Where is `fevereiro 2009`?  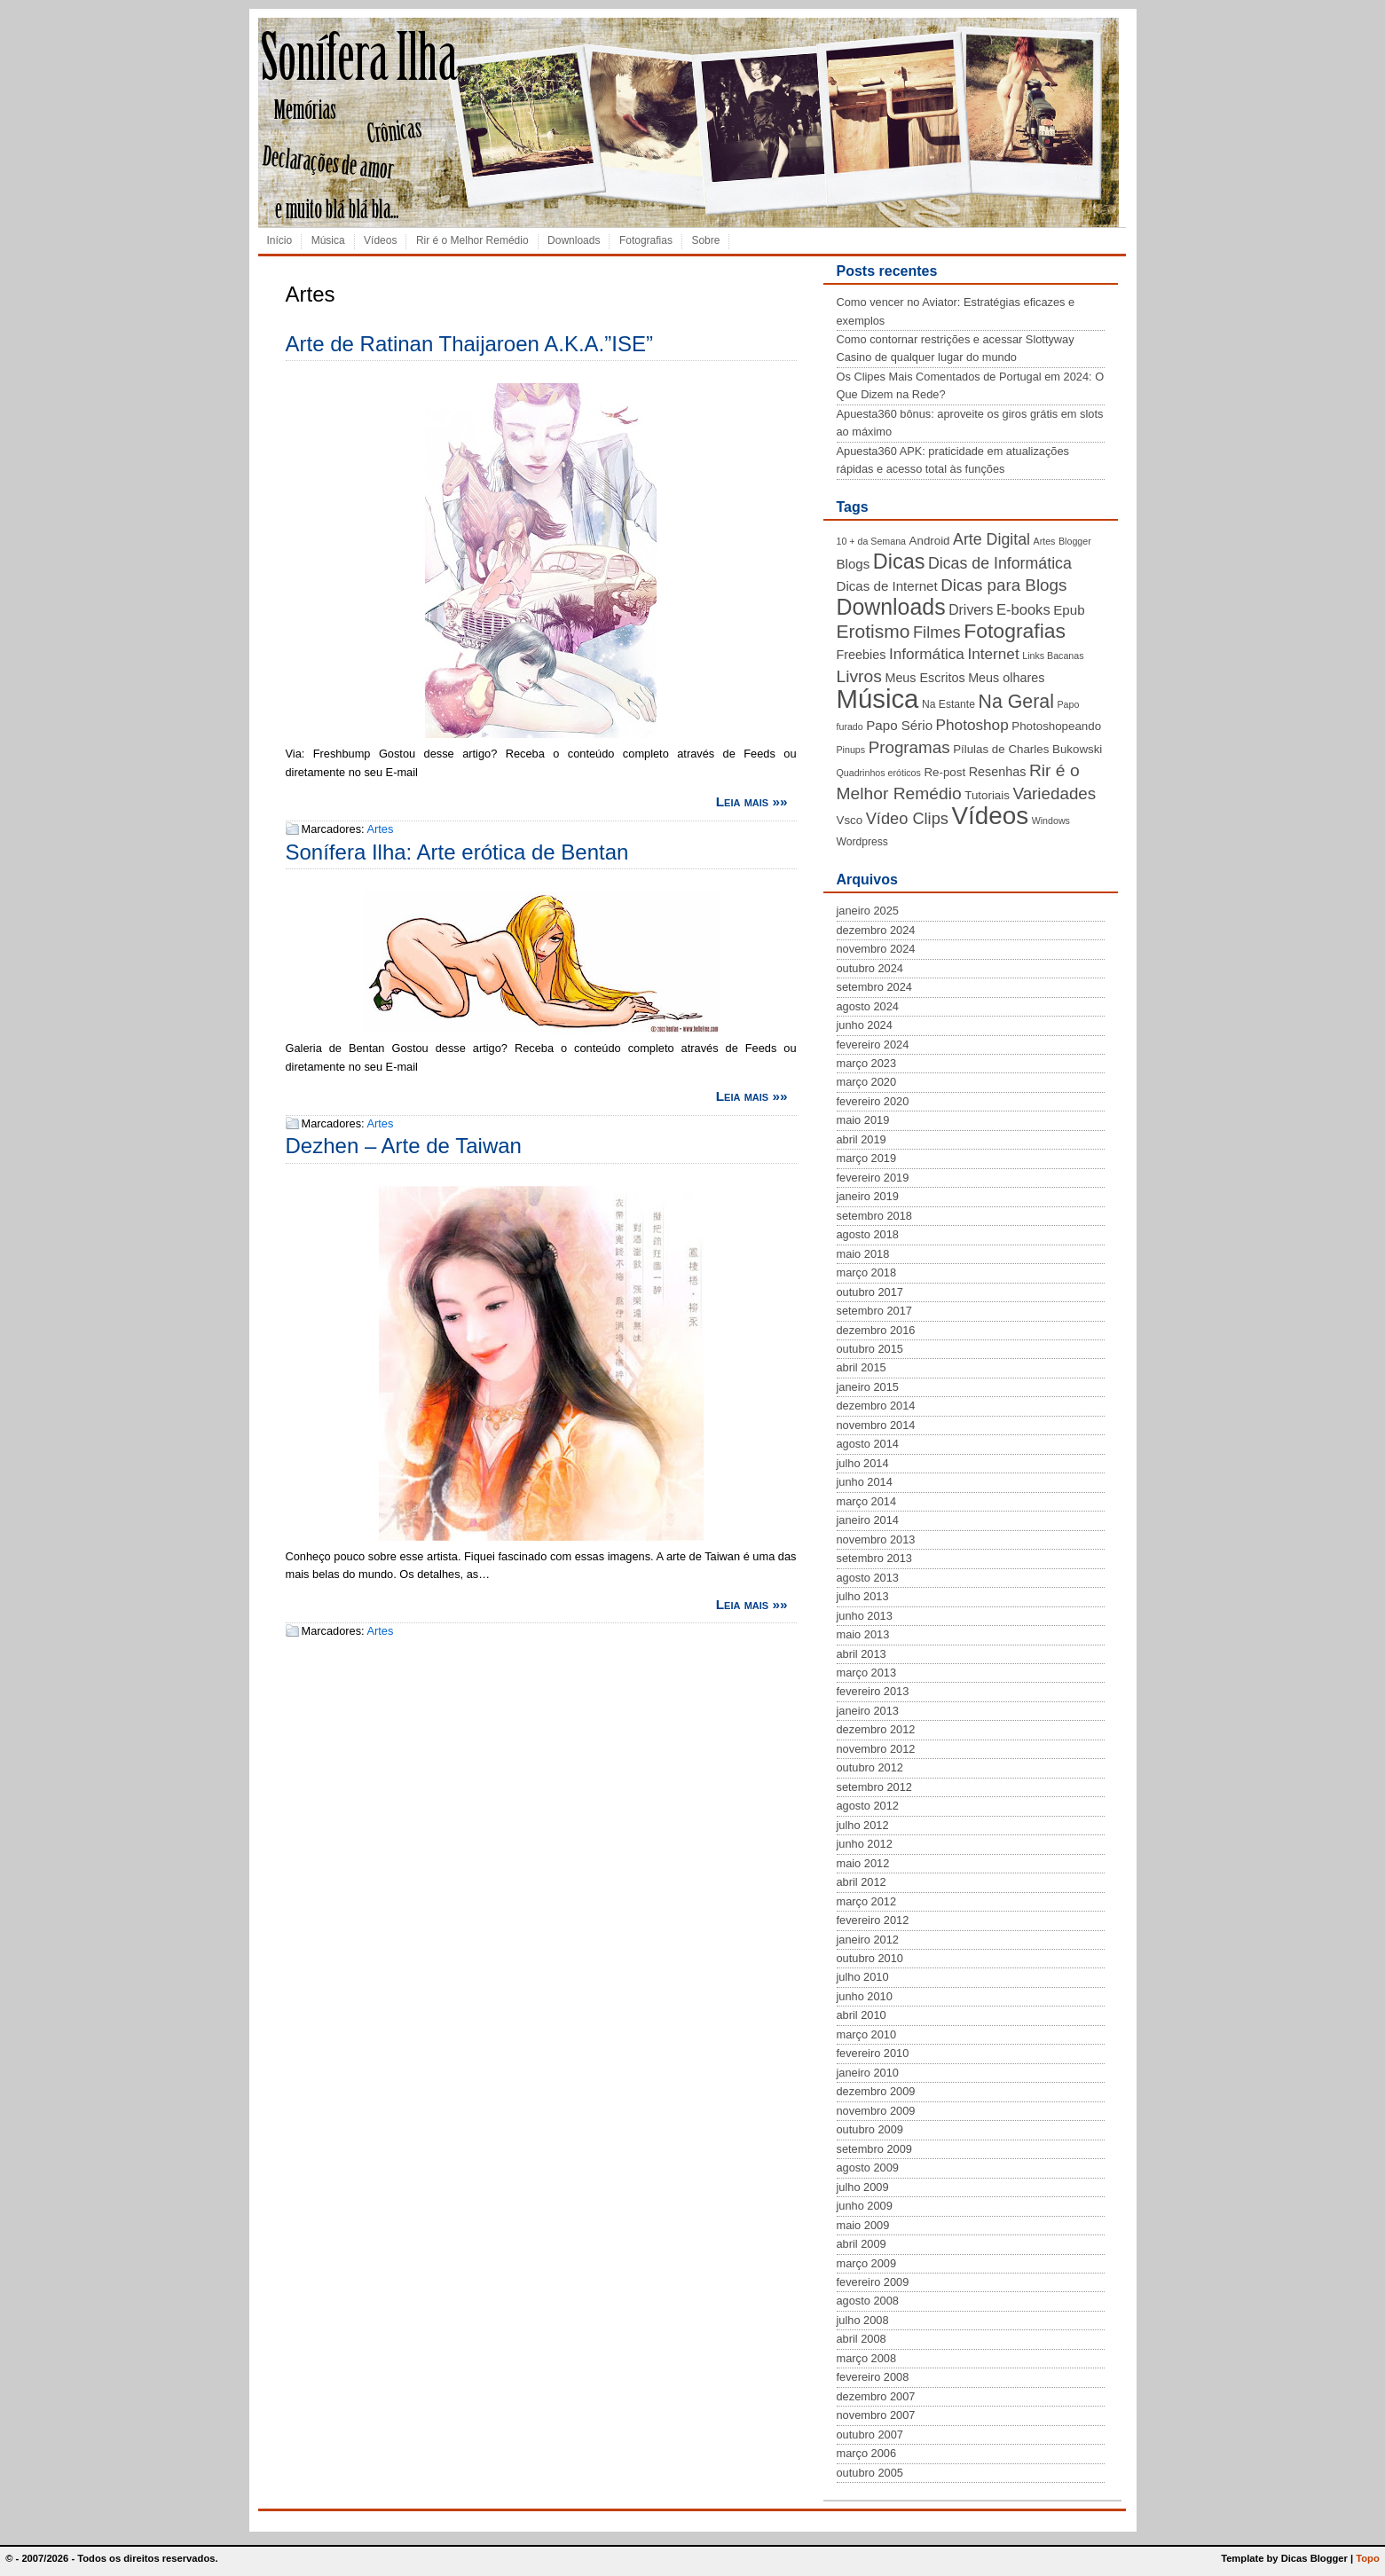 fevereiro 2009 is located at coordinates (873, 2282).